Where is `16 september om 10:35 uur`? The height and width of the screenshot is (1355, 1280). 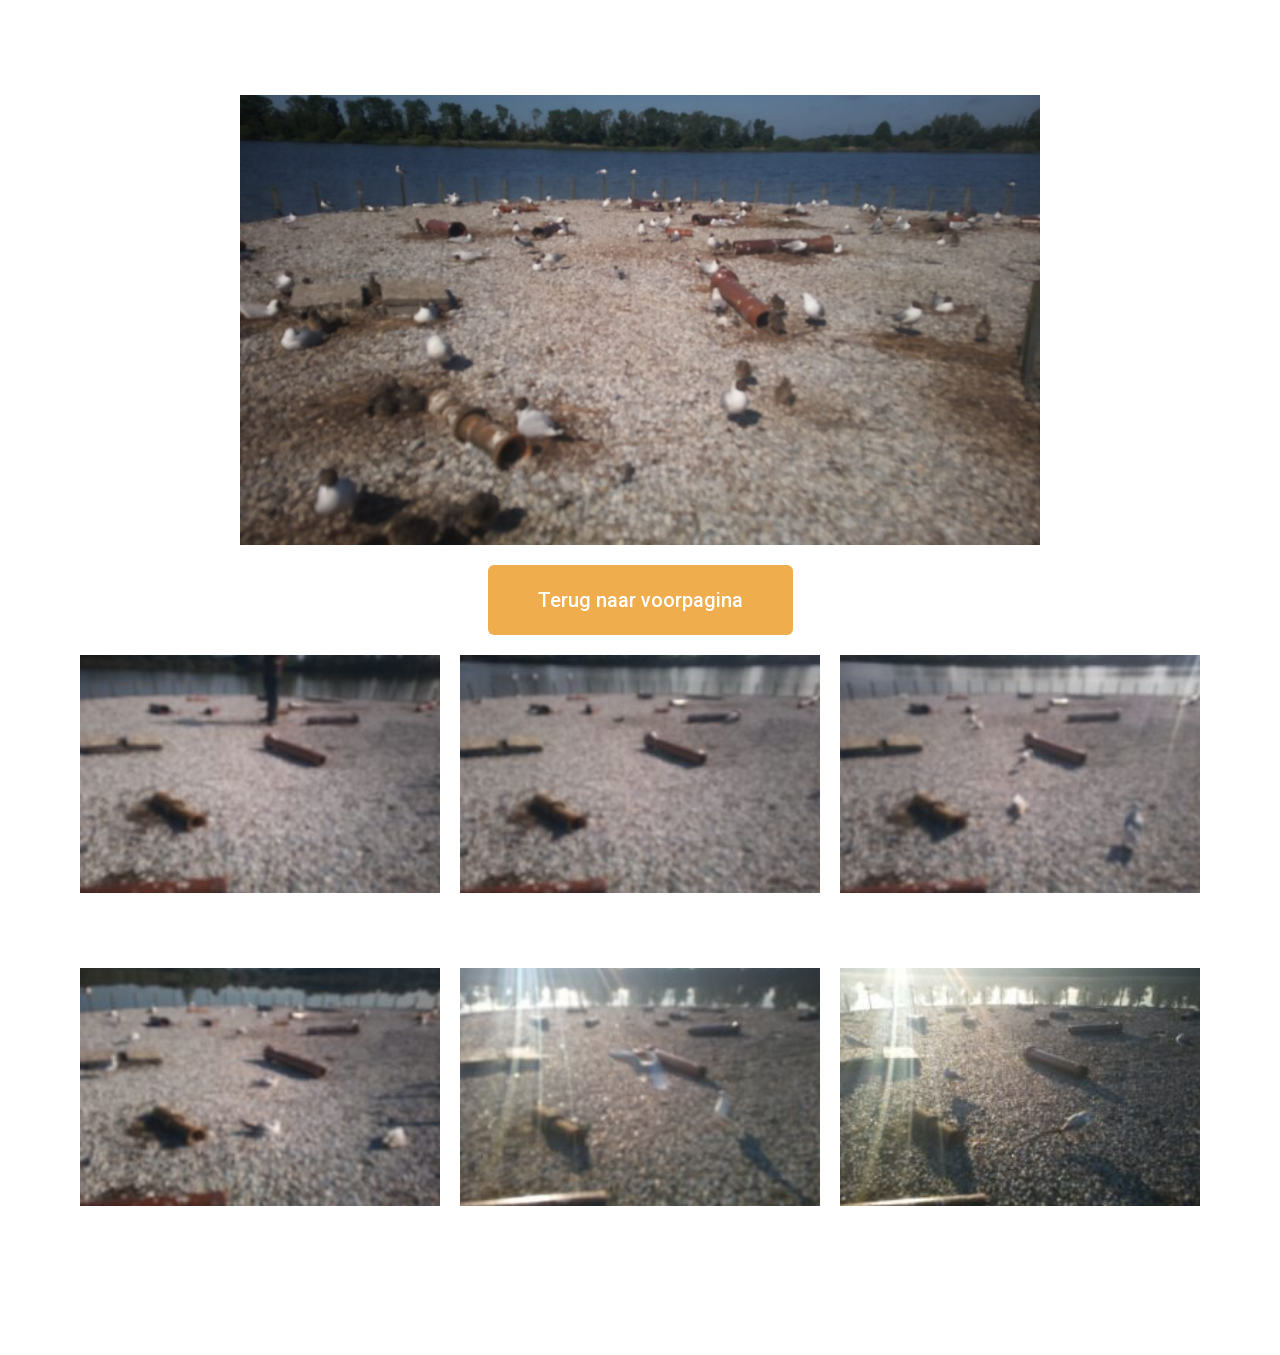 16 september om 10:35 uur is located at coordinates (260, 1222).